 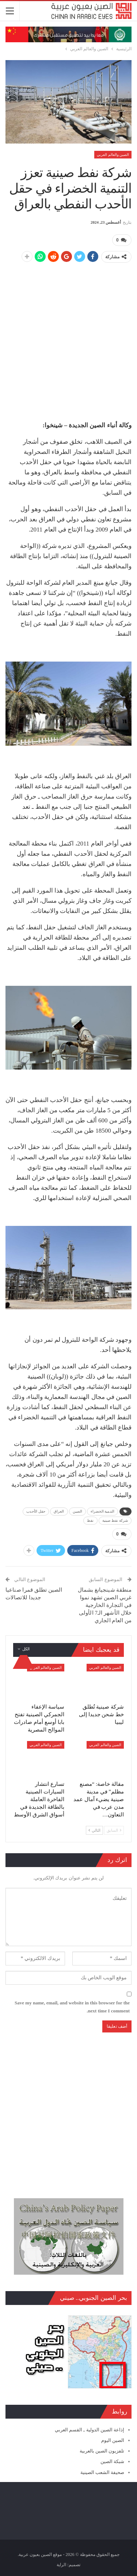 What do you see at coordinates (112, 2461) in the screenshot?
I see `شبكة الصين` at bounding box center [112, 2461].